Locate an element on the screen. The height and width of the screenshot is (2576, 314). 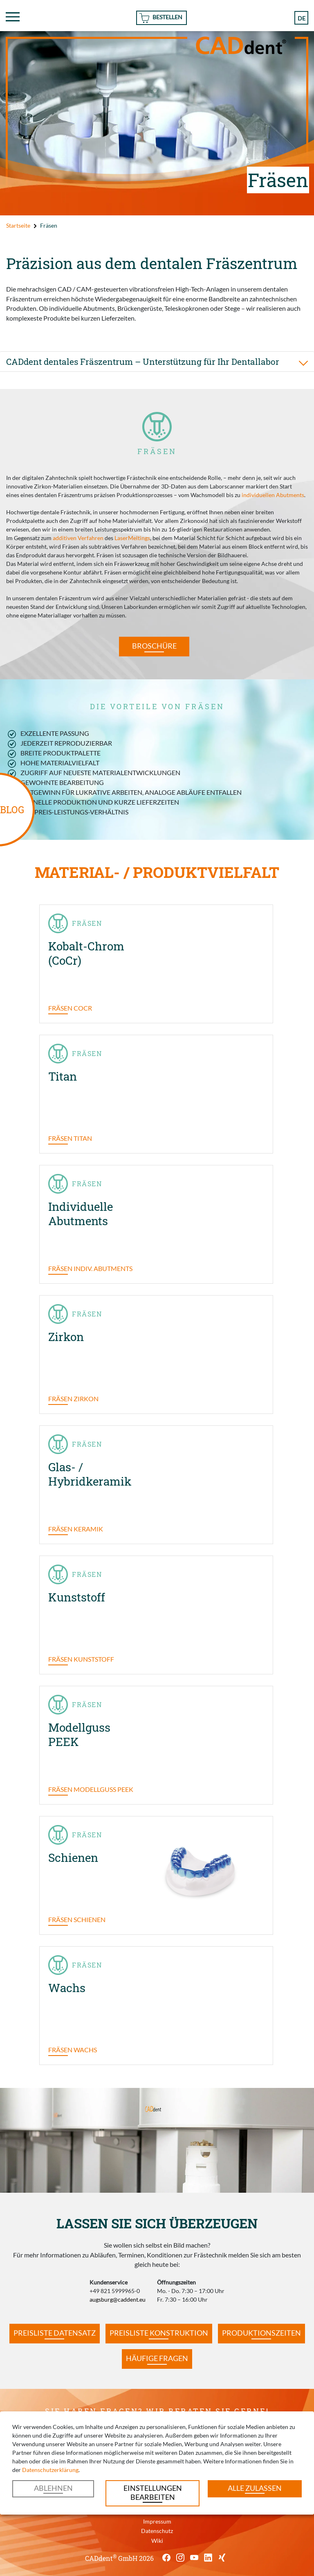
Alle zulassen is located at coordinates (255, 2488).